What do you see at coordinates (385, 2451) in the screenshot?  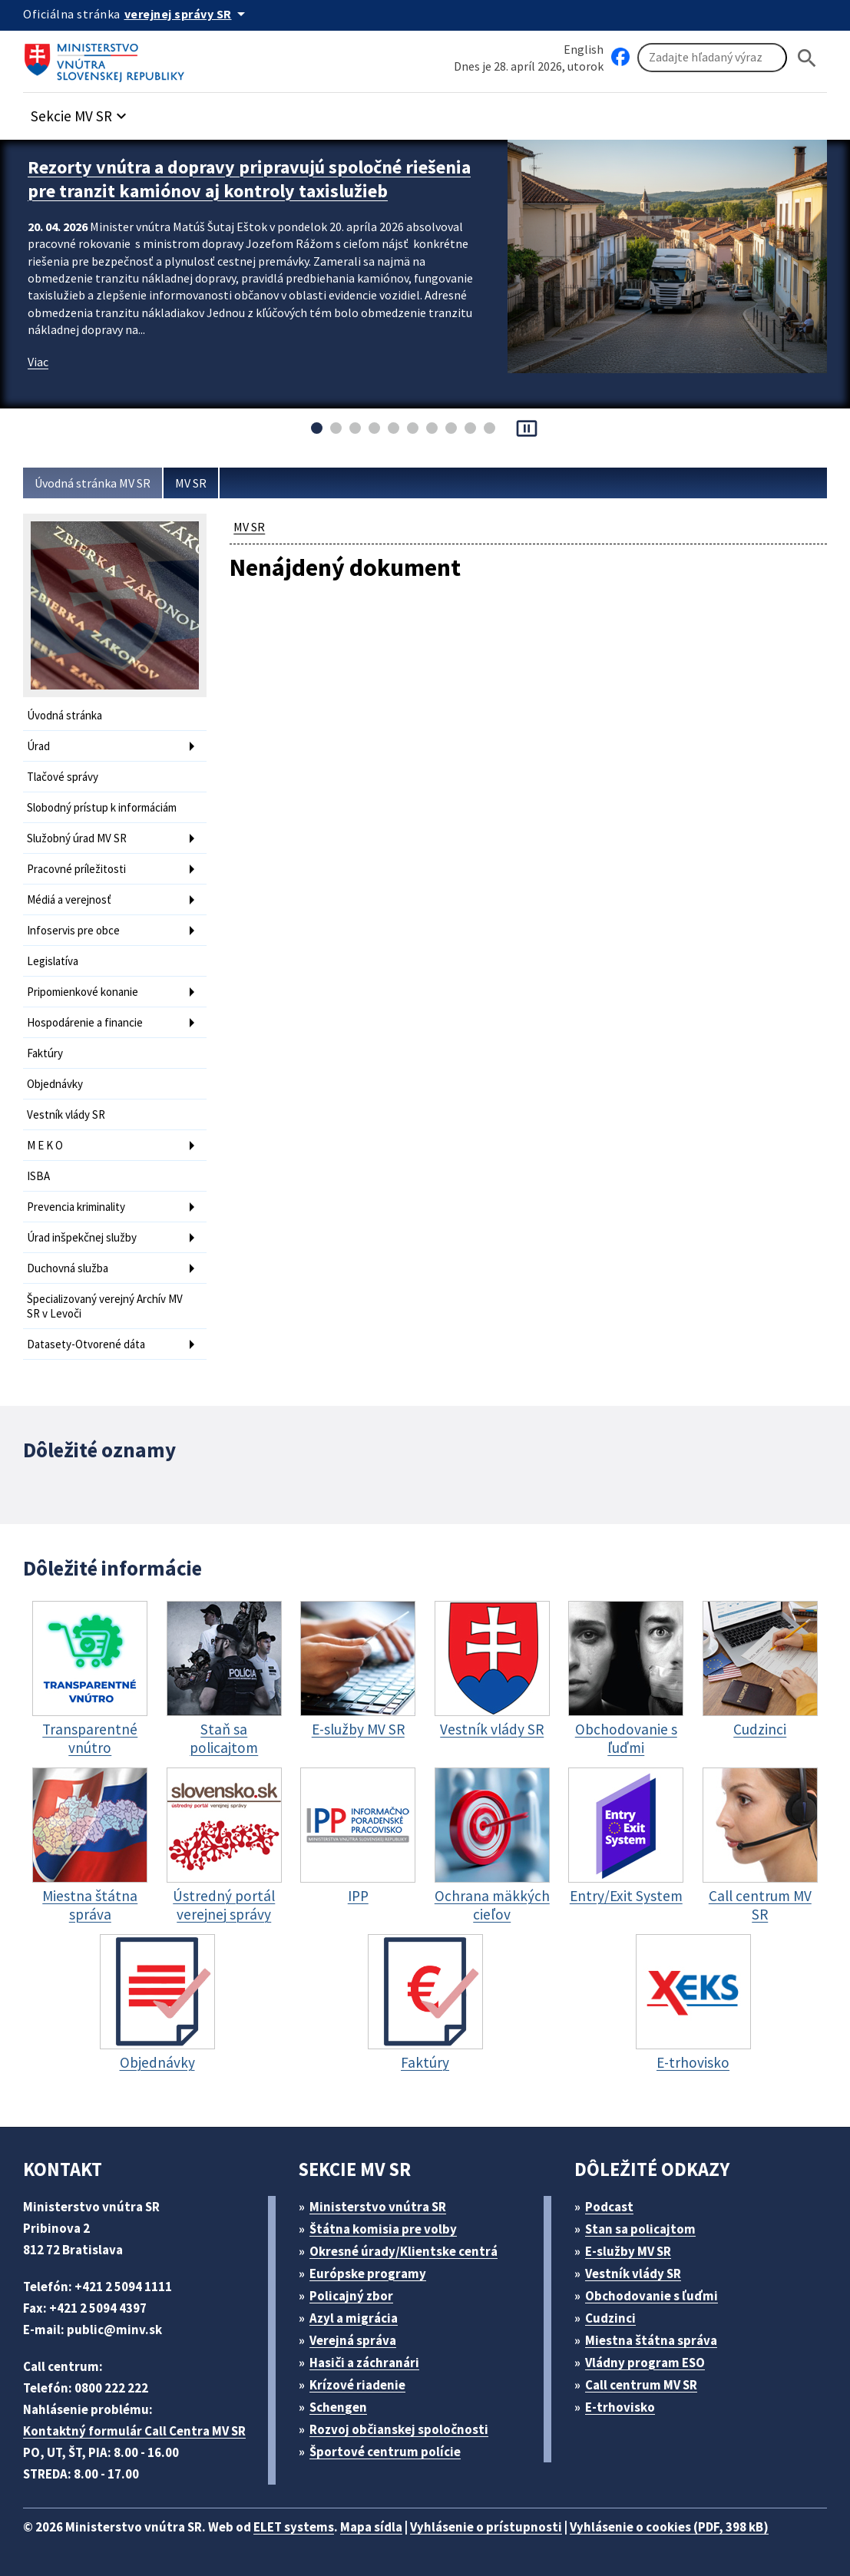 I see `Športové centrum polície` at bounding box center [385, 2451].